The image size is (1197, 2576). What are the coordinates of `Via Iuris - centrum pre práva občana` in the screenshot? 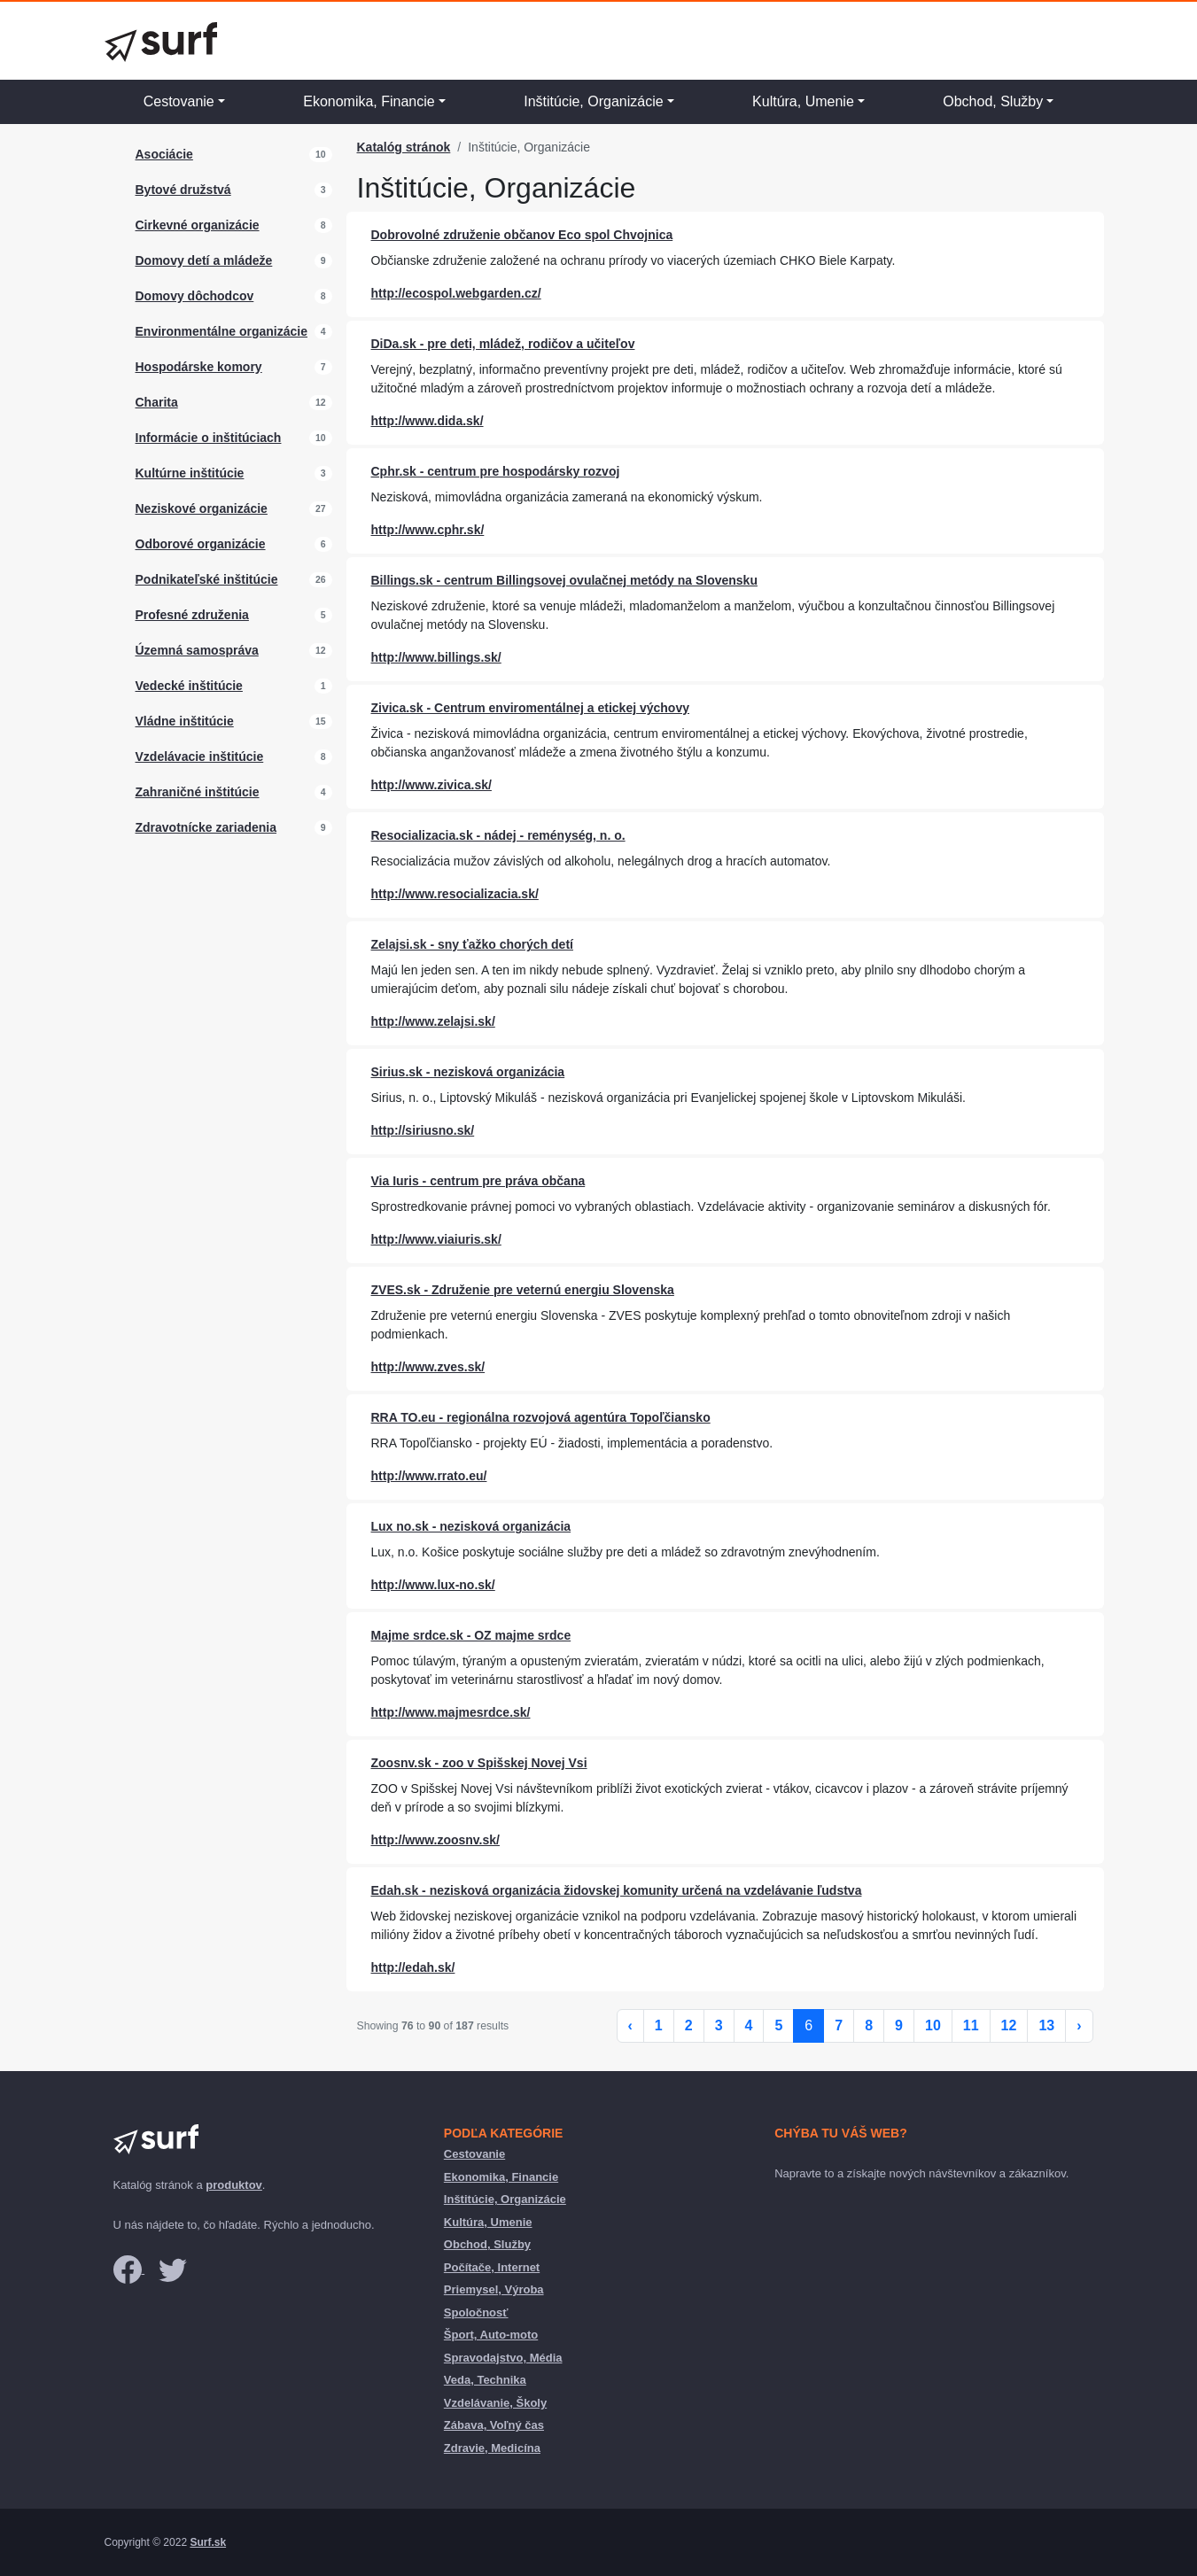 It's located at (478, 1181).